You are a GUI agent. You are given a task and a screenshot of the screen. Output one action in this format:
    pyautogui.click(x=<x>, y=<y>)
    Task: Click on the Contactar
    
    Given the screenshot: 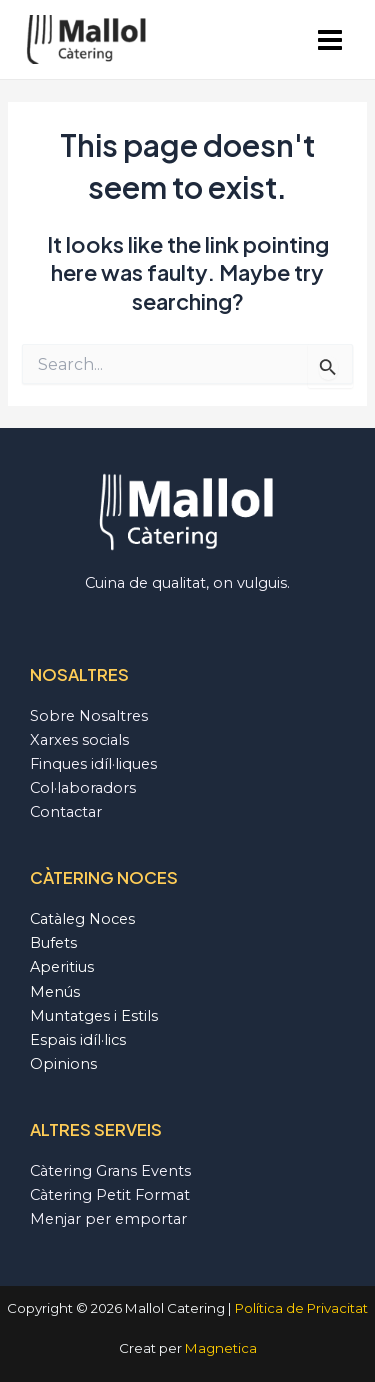 What is the action you would take?
    pyautogui.click(x=66, y=812)
    